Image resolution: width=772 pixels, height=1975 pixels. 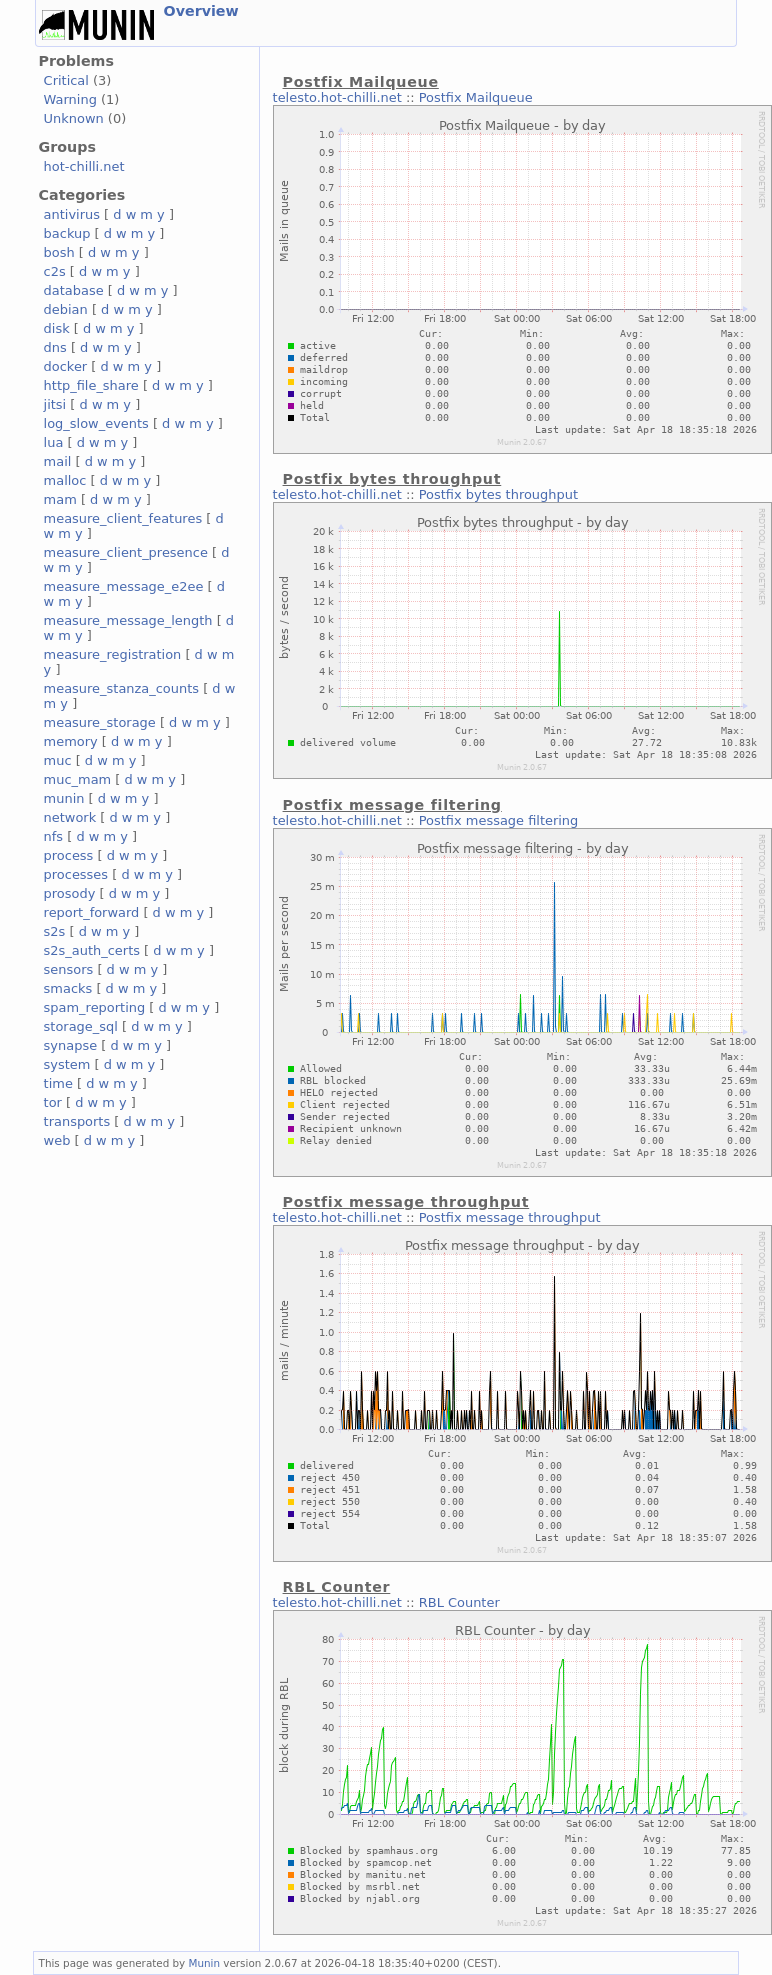 What do you see at coordinates (100, 722) in the screenshot?
I see `measure_storage` at bounding box center [100, 722].